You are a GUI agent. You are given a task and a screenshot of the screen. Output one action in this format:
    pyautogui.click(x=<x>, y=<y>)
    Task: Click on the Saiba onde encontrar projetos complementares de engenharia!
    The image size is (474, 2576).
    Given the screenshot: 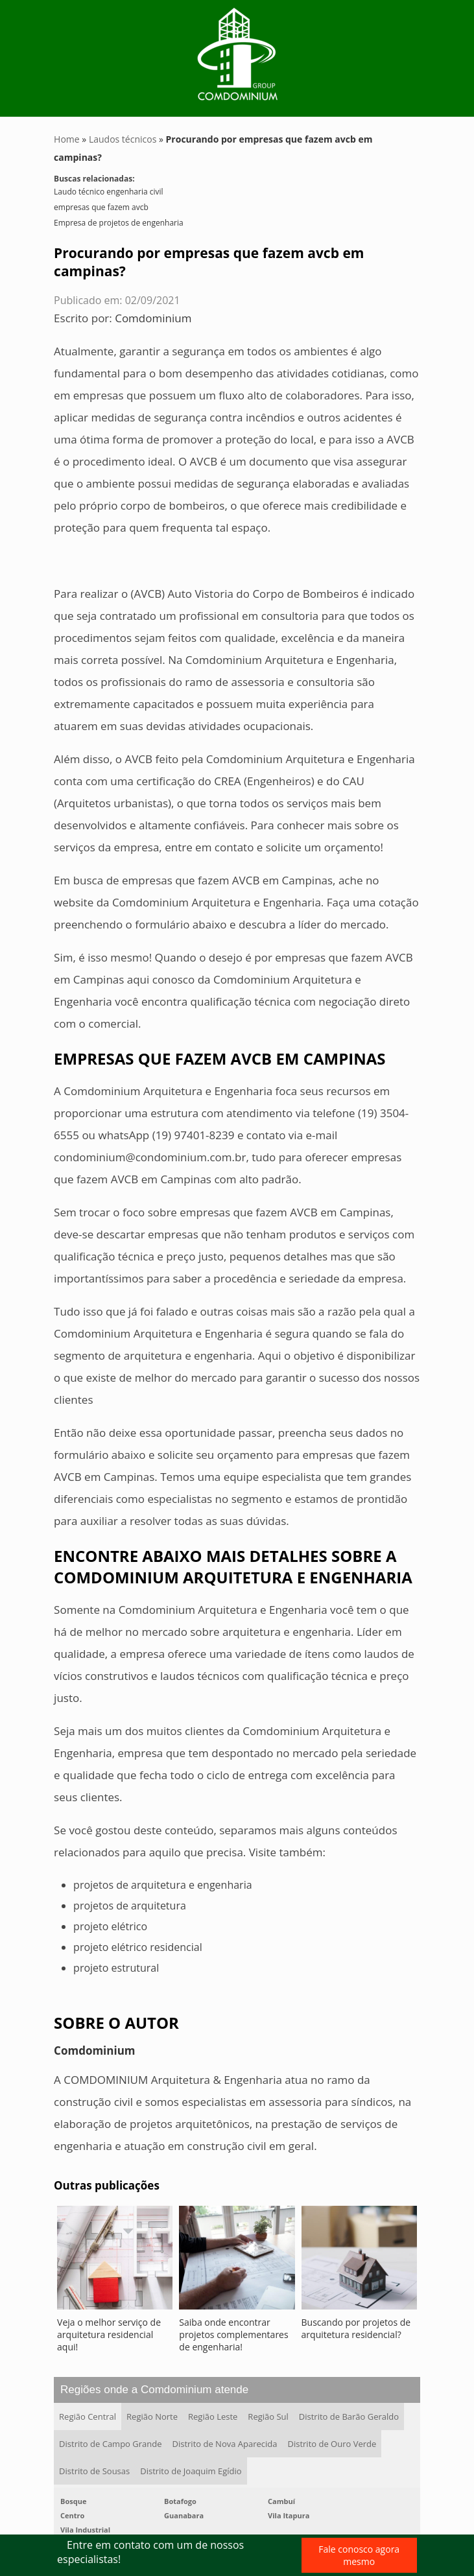 What is the action you would take?
    pyautogui.click(x=233, y=2334)
    